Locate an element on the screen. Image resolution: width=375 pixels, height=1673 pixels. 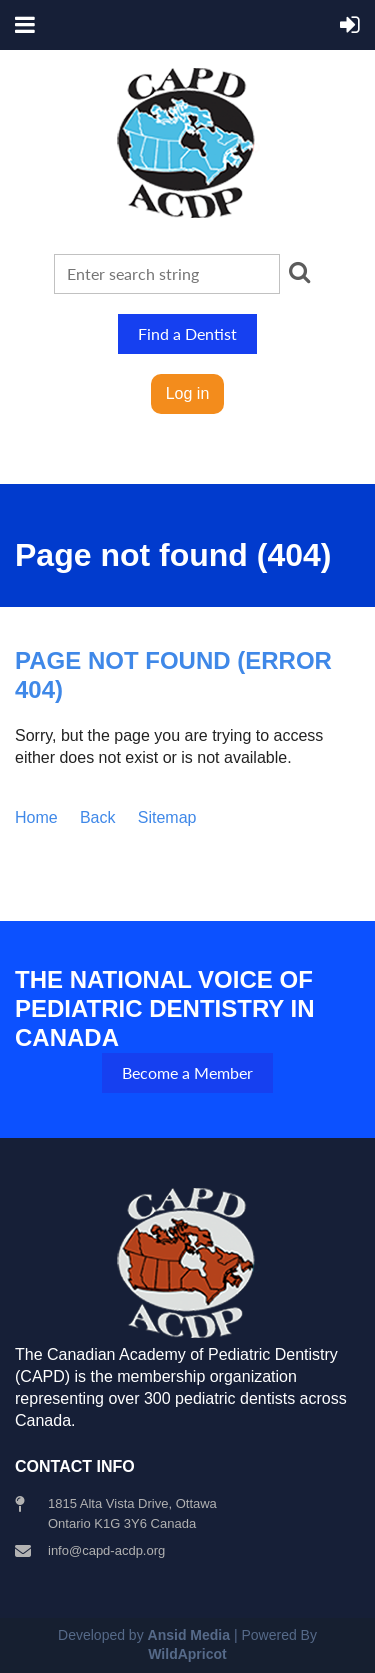
Find a Dentist is located at coordinates (187, 333).